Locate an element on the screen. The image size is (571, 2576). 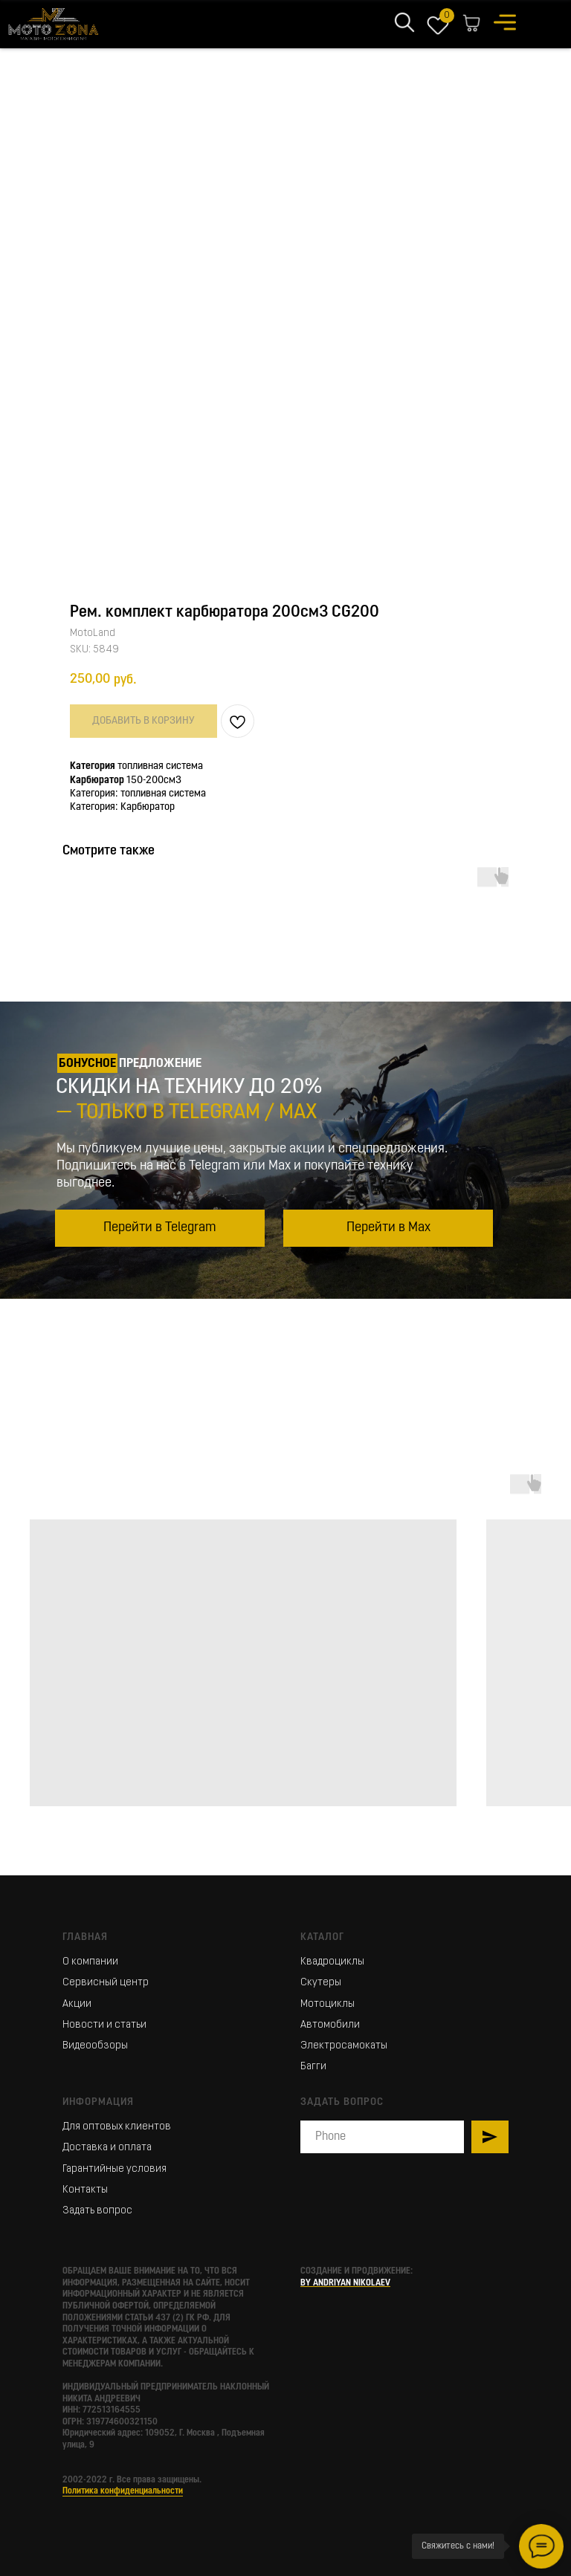
Багги is located at coordinates (313, 2066).